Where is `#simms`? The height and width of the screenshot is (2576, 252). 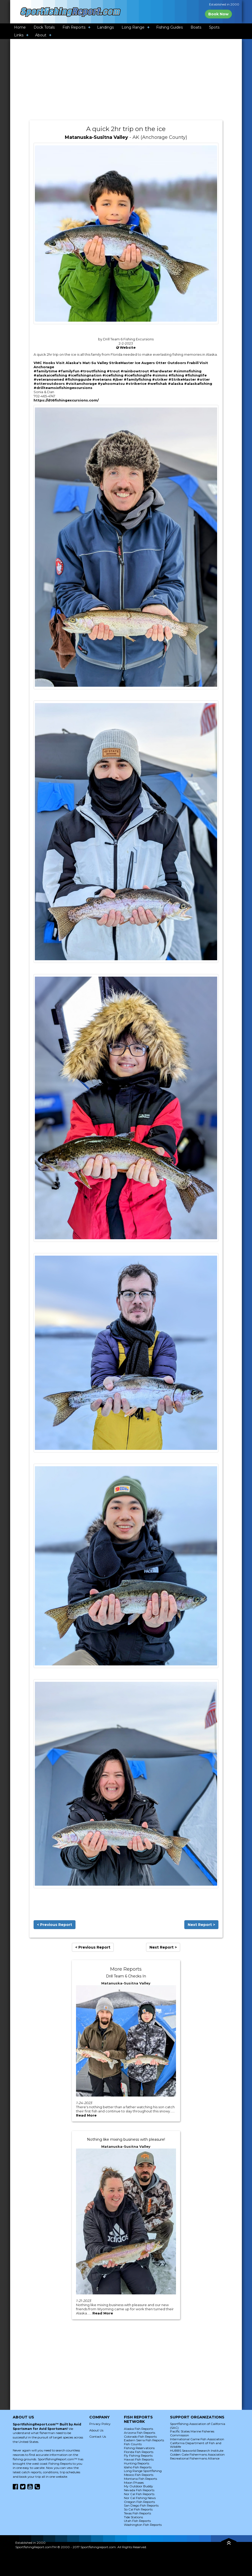
#simms is located at coordinates (160, 375).